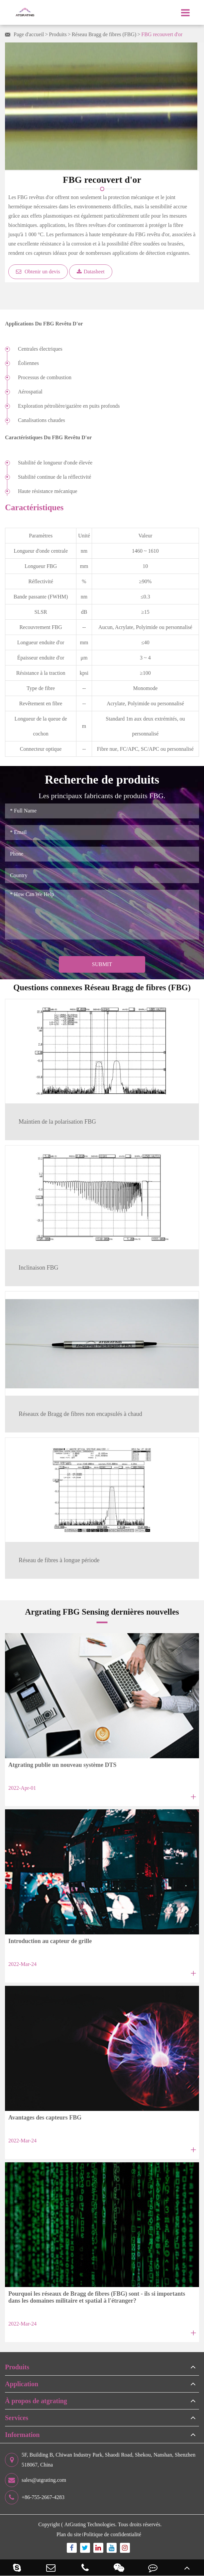 The height and width of the screenshot is (2576, 204). What do you see at coordinates (22, 2434) in the screenshot?
I see `Information` at bounding box center [22, 2434].